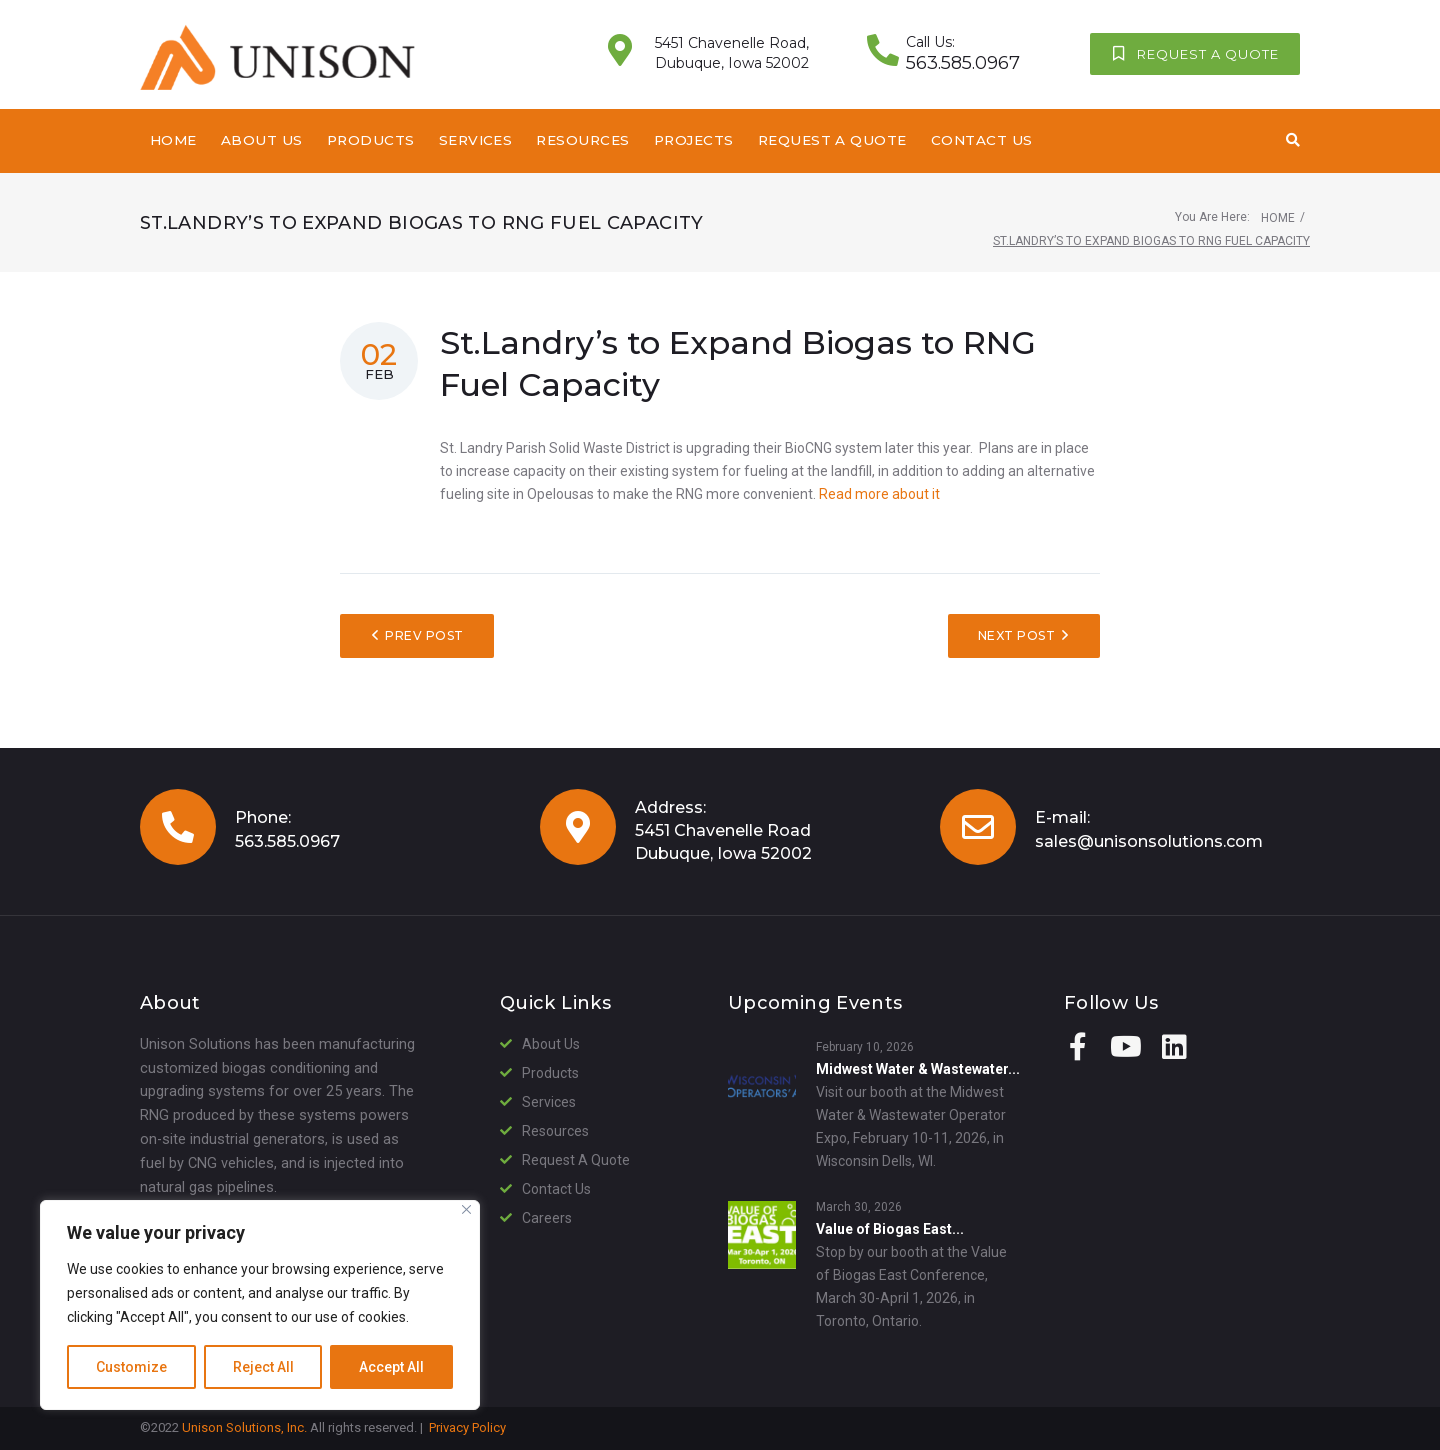 The image size is (1440, 1450). I want to click on Reject All, so click(263, 1367).